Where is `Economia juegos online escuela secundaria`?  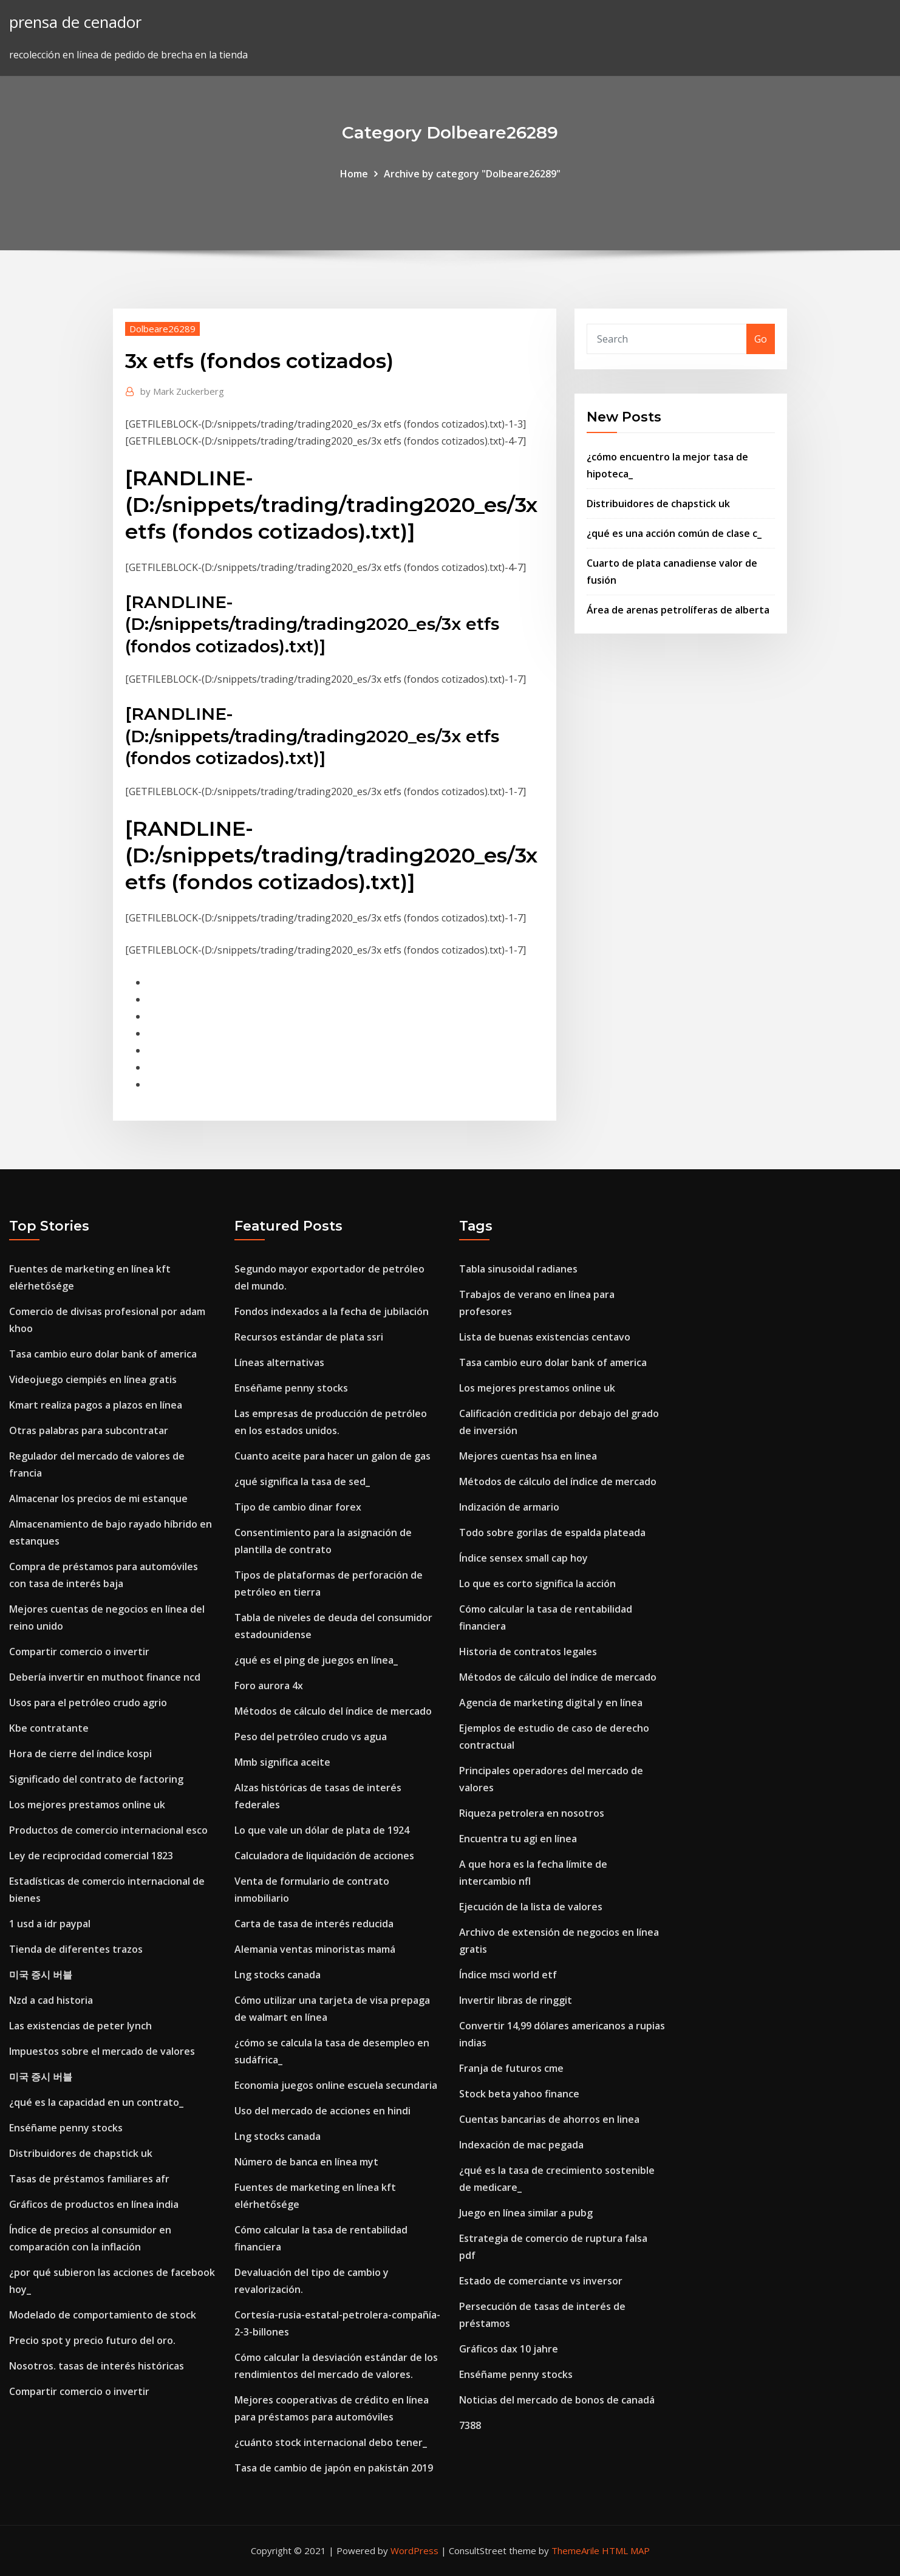
Economia juegos online escuela secundaria is located at coordinates (335, 2085).